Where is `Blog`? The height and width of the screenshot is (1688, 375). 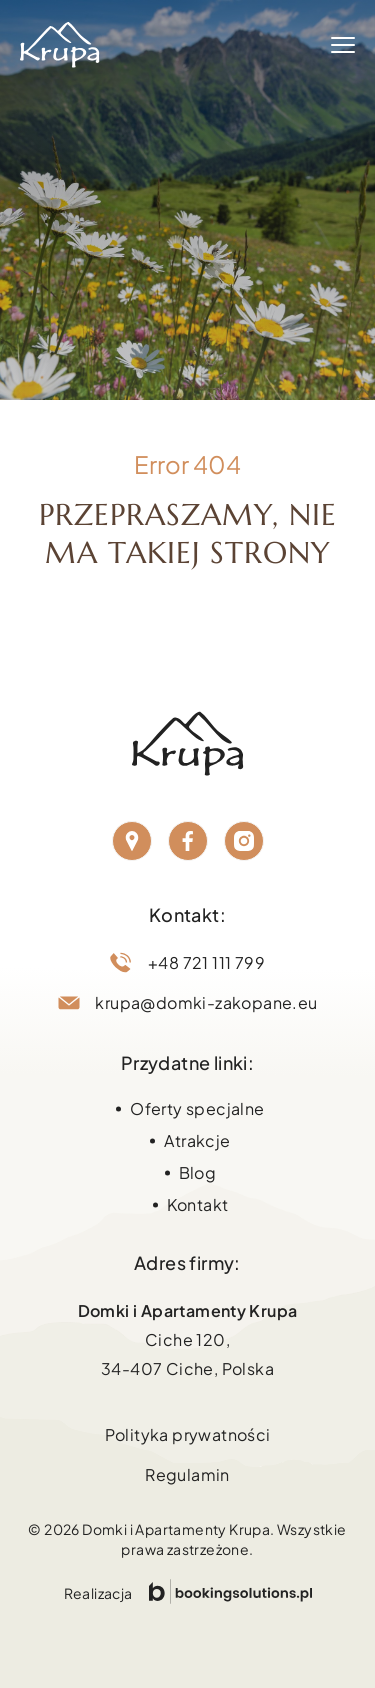
Blog is located at coordinates (198, 1172).